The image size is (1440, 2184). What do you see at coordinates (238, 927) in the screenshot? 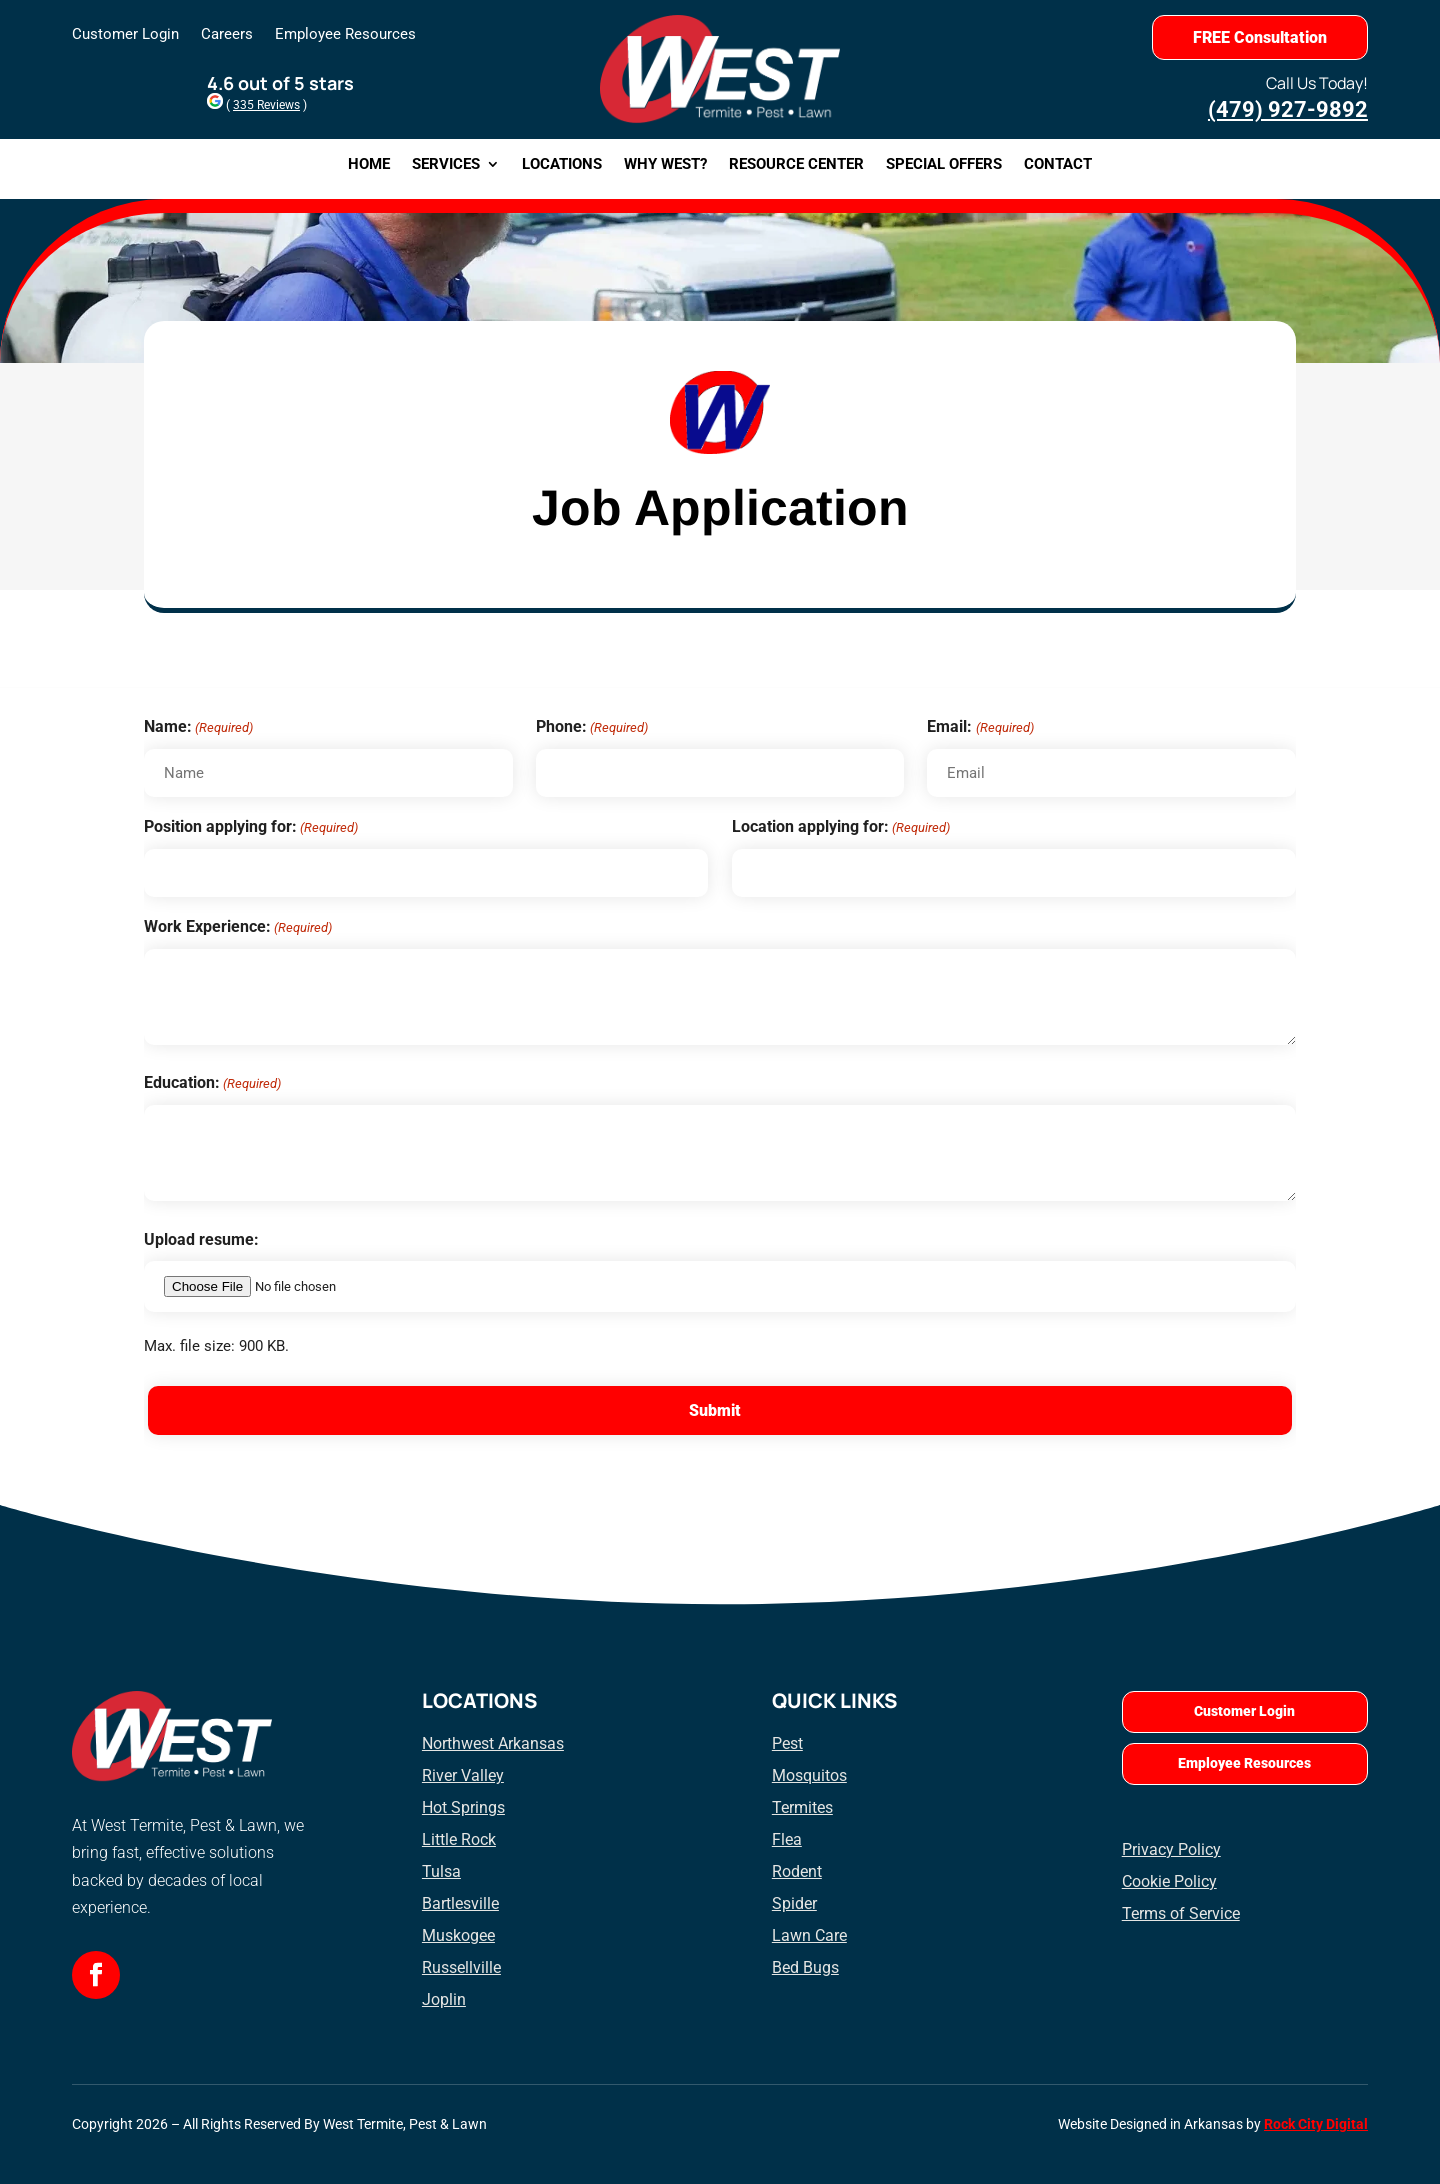
I see `Work Experience:` at bounding box center [238, 927].